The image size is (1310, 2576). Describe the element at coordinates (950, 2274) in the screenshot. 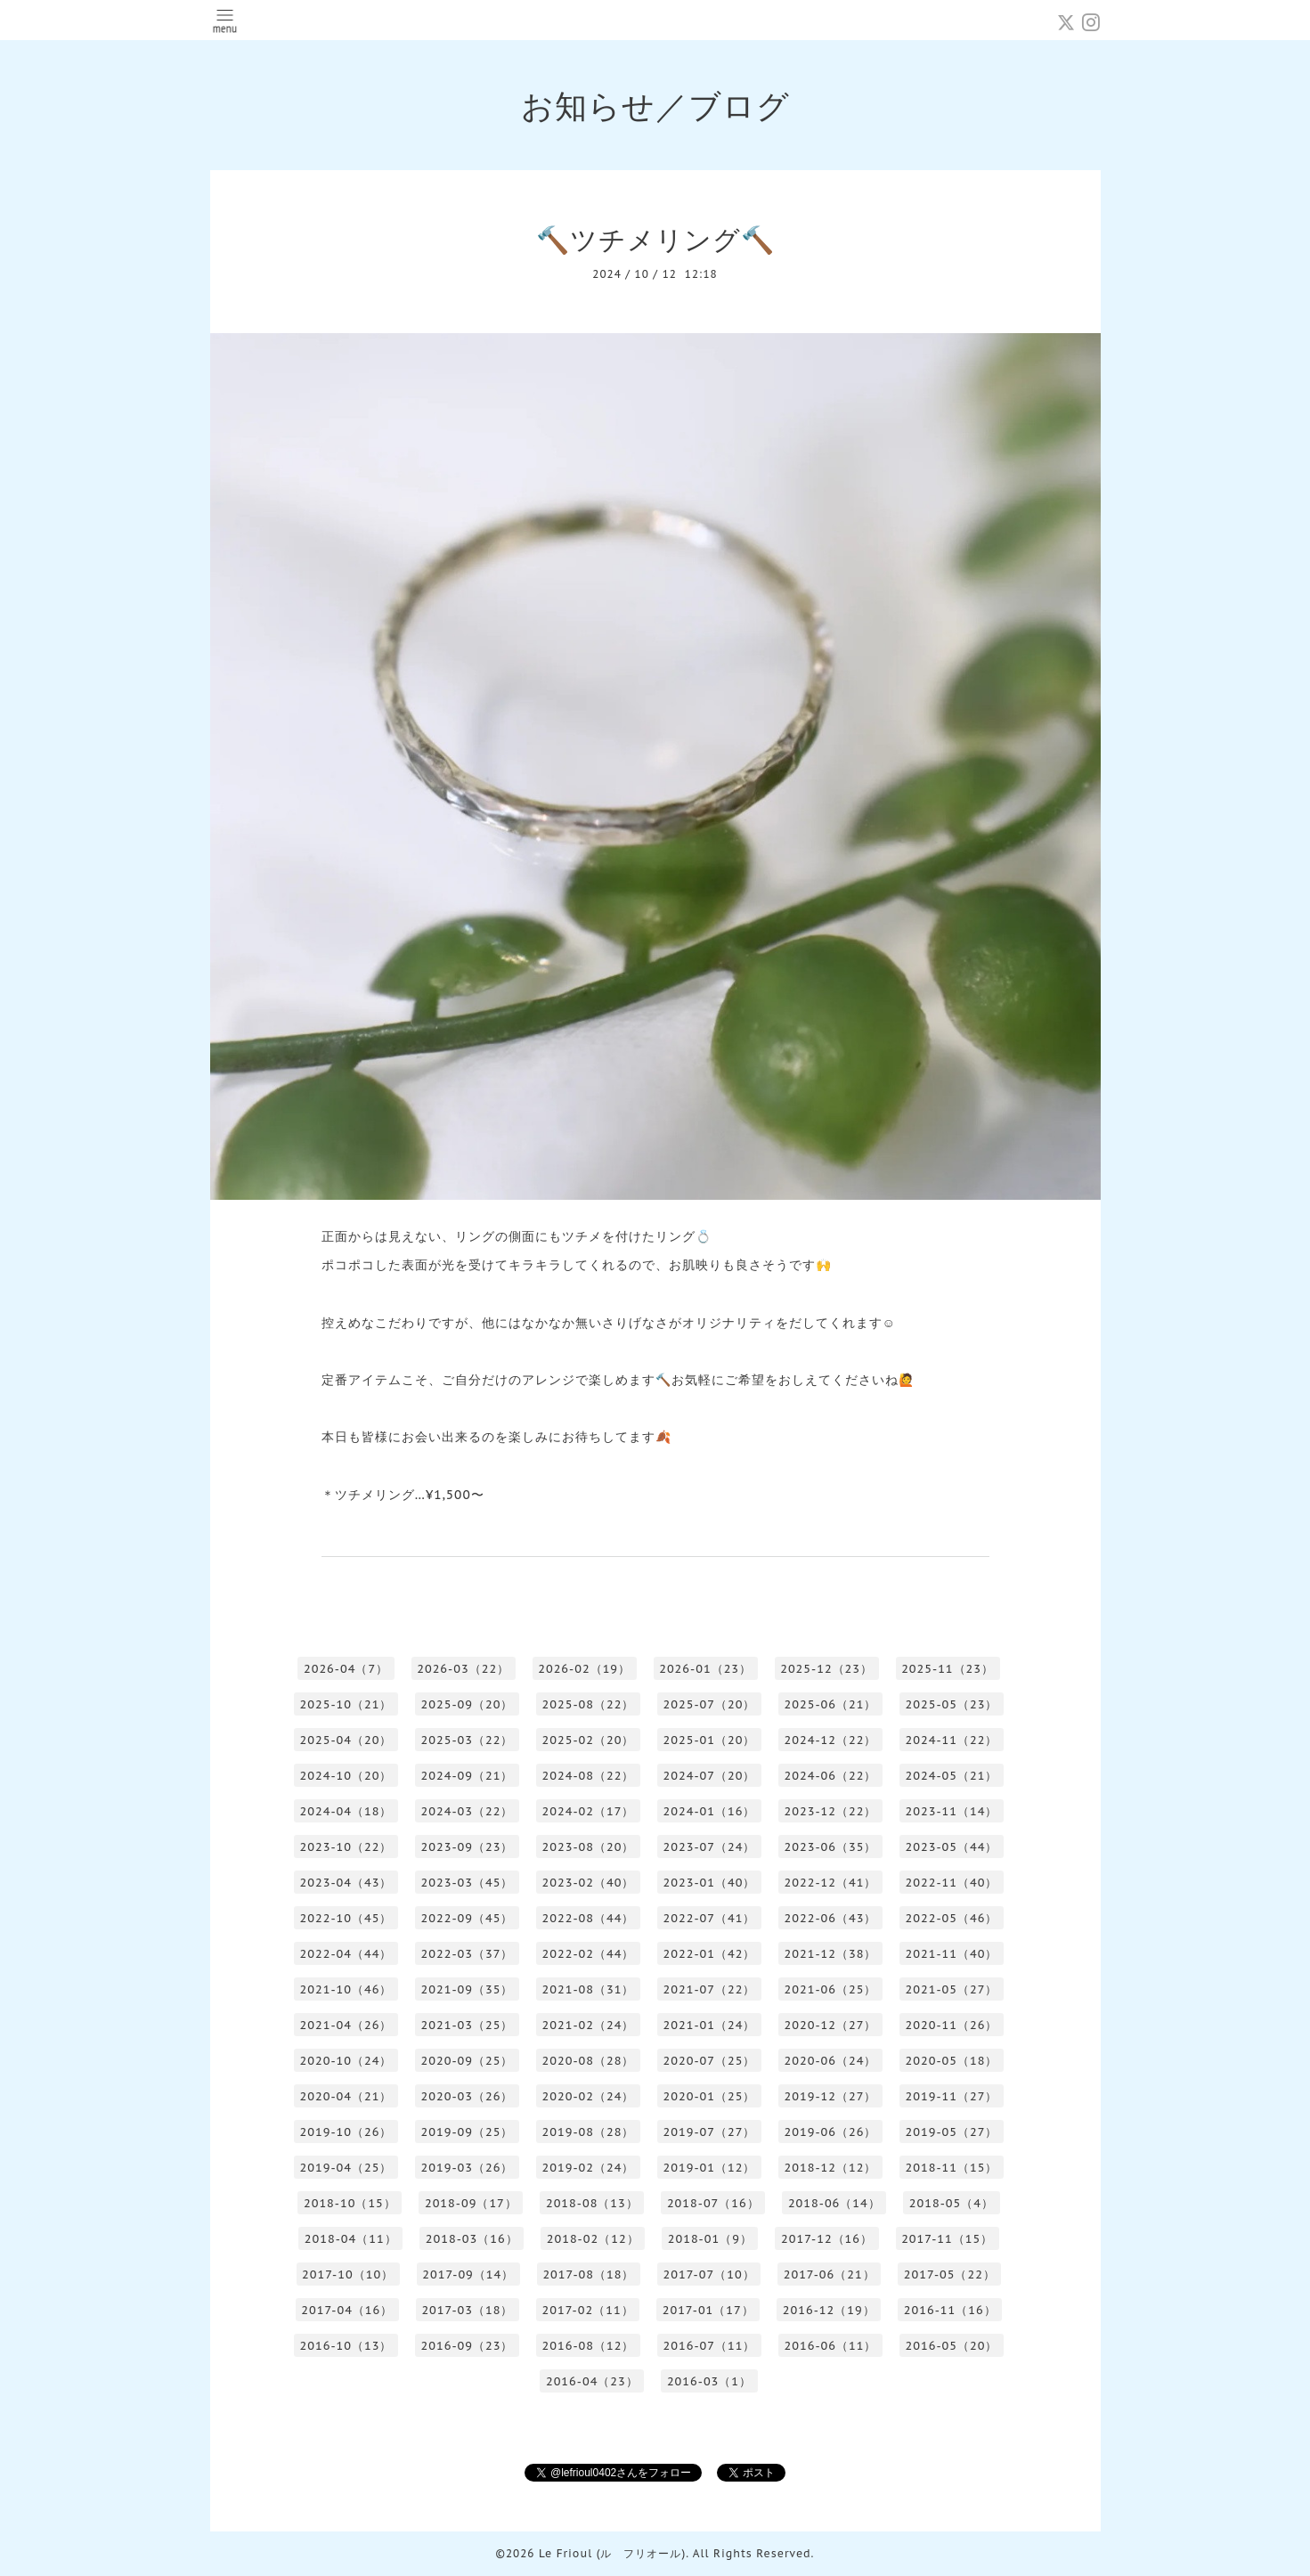

I see `2017-05（22）` at that location.